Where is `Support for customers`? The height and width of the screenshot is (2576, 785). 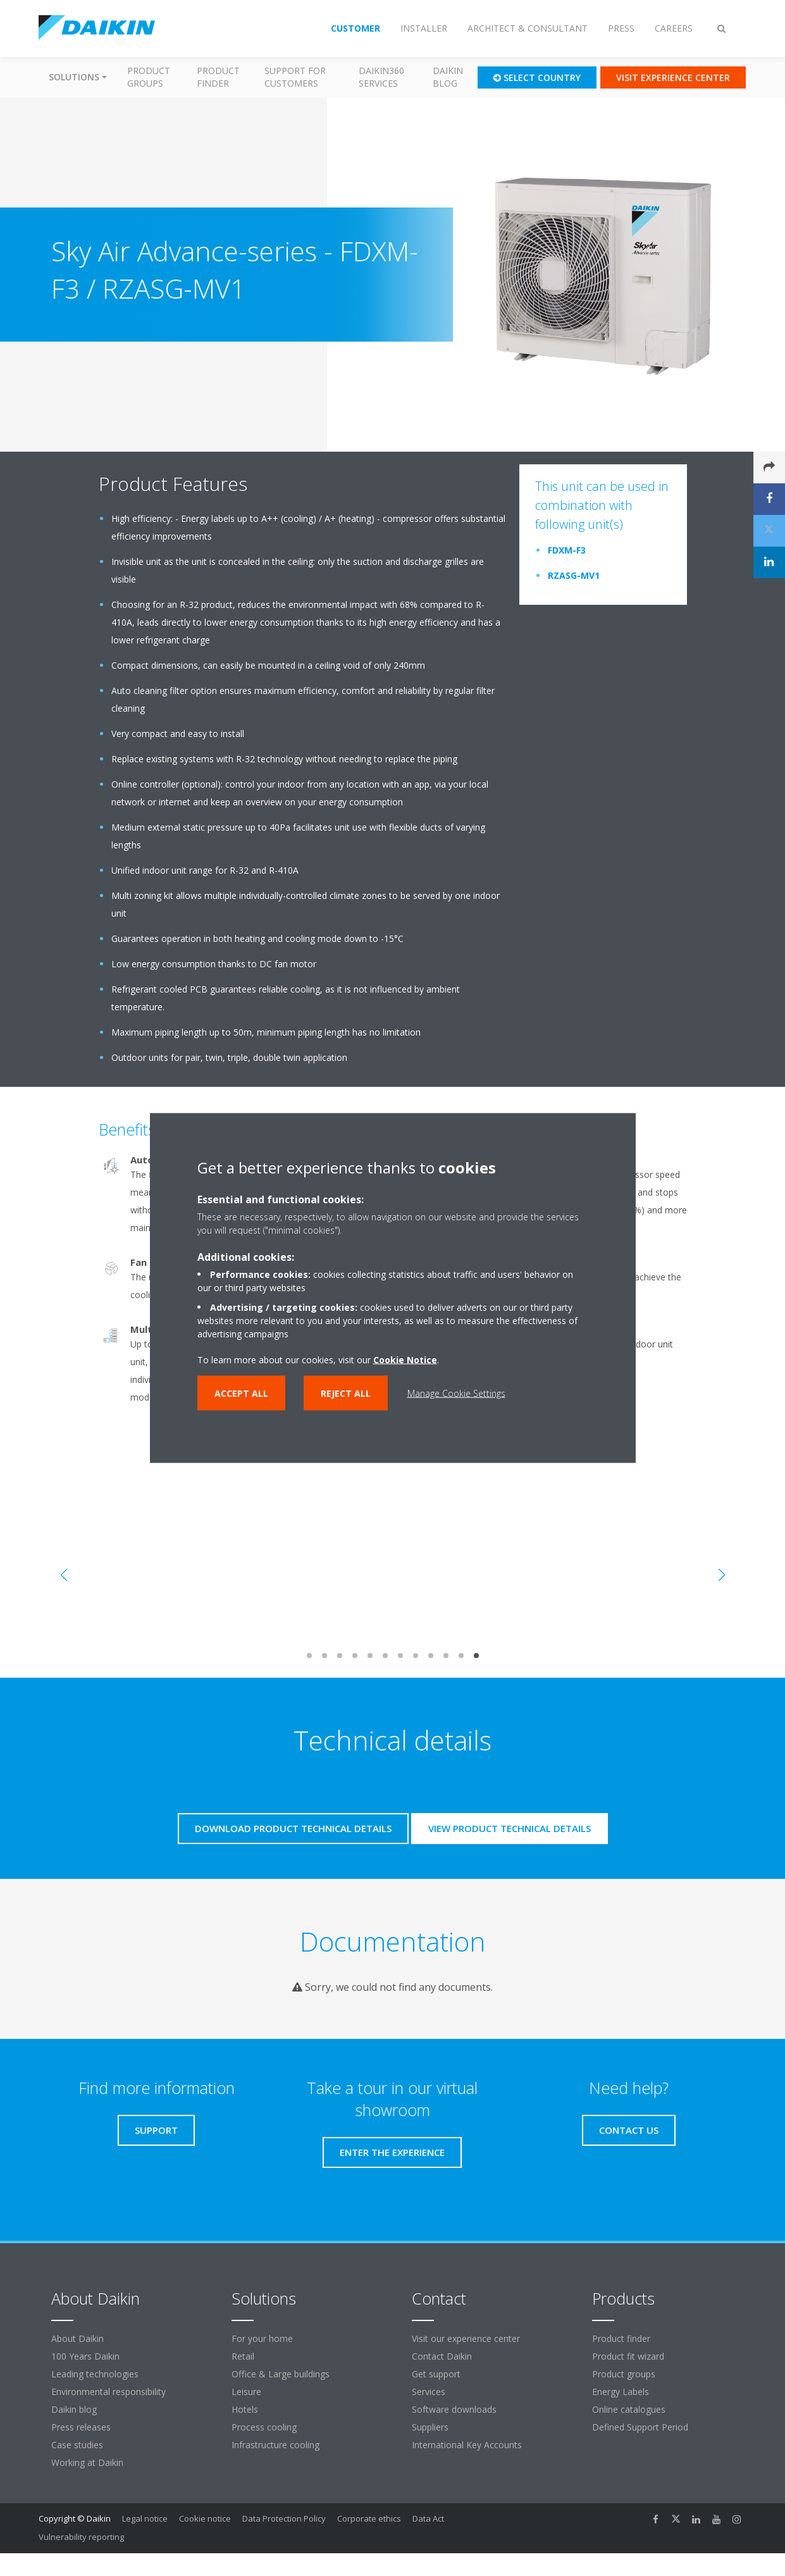 Support for customers is located at coordinates (295, 77).